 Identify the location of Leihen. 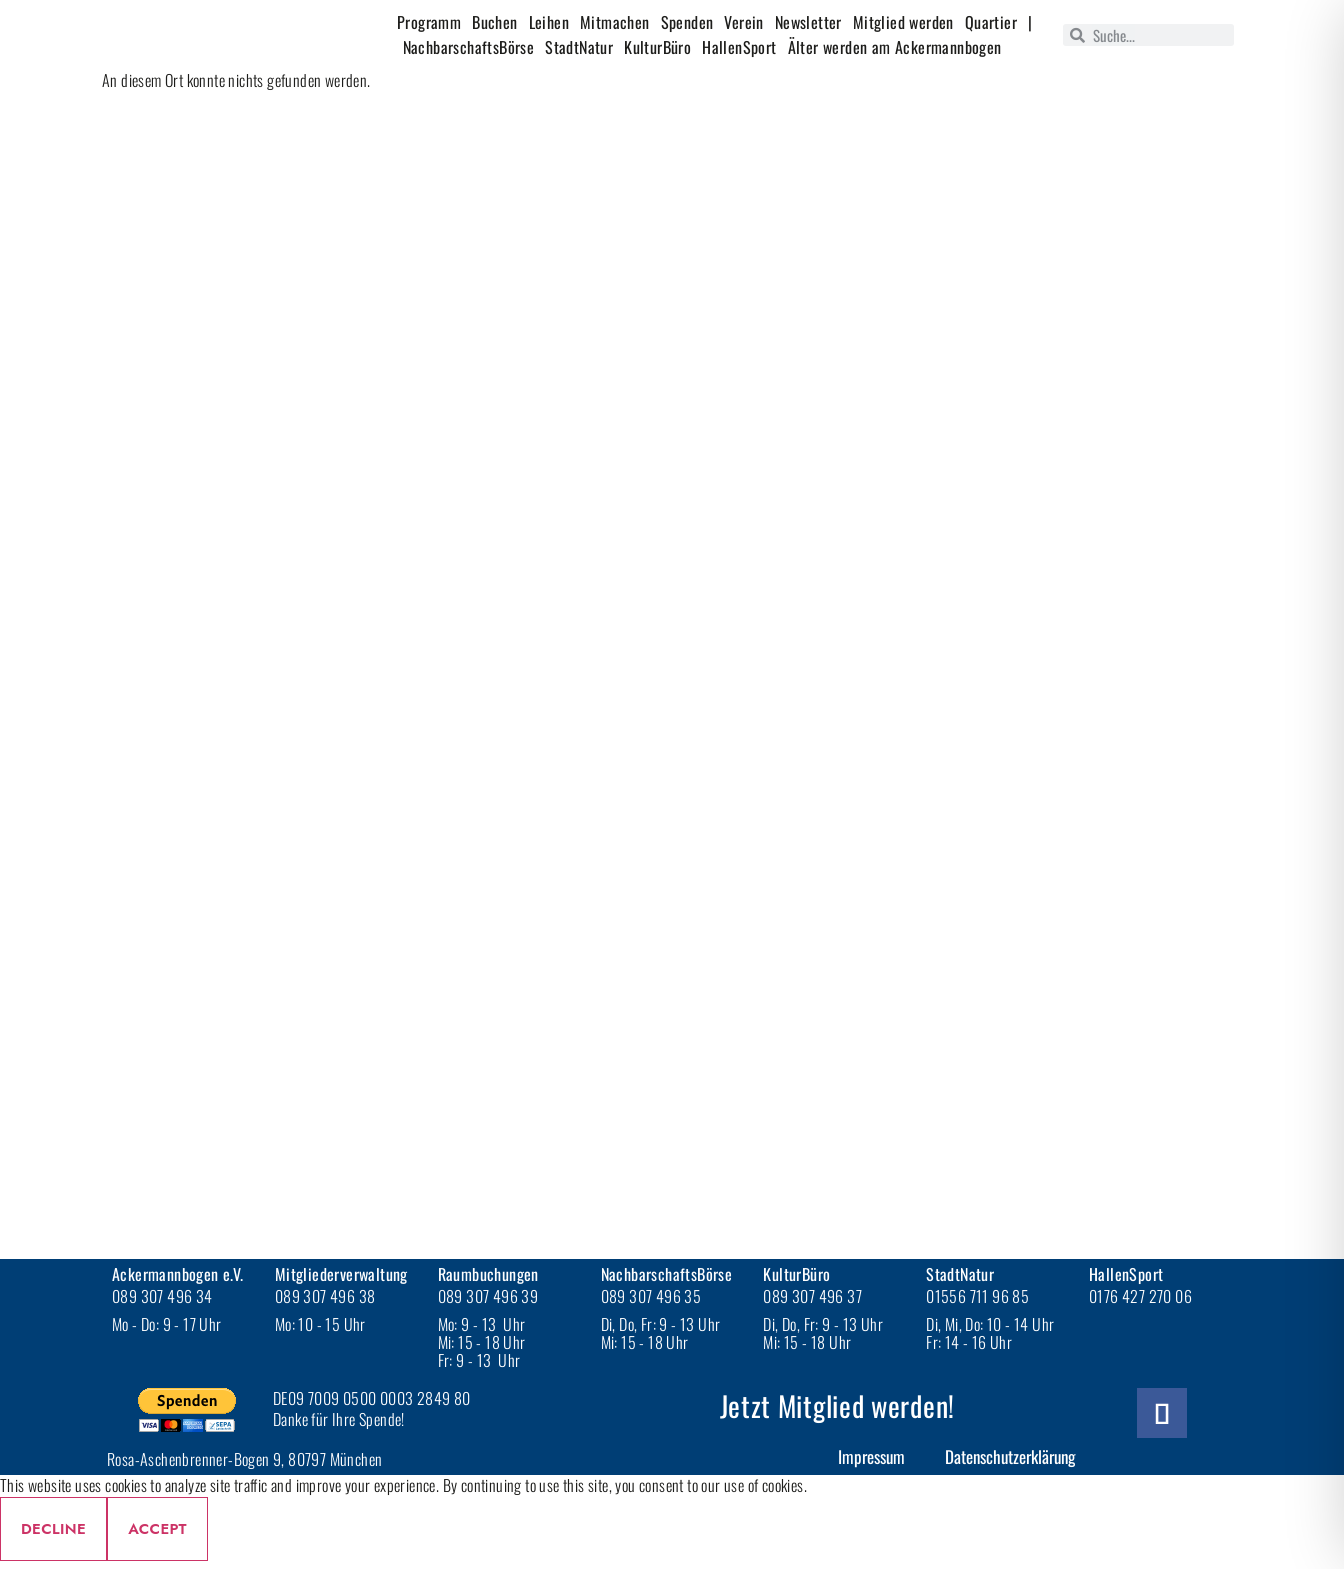
(549, 22).